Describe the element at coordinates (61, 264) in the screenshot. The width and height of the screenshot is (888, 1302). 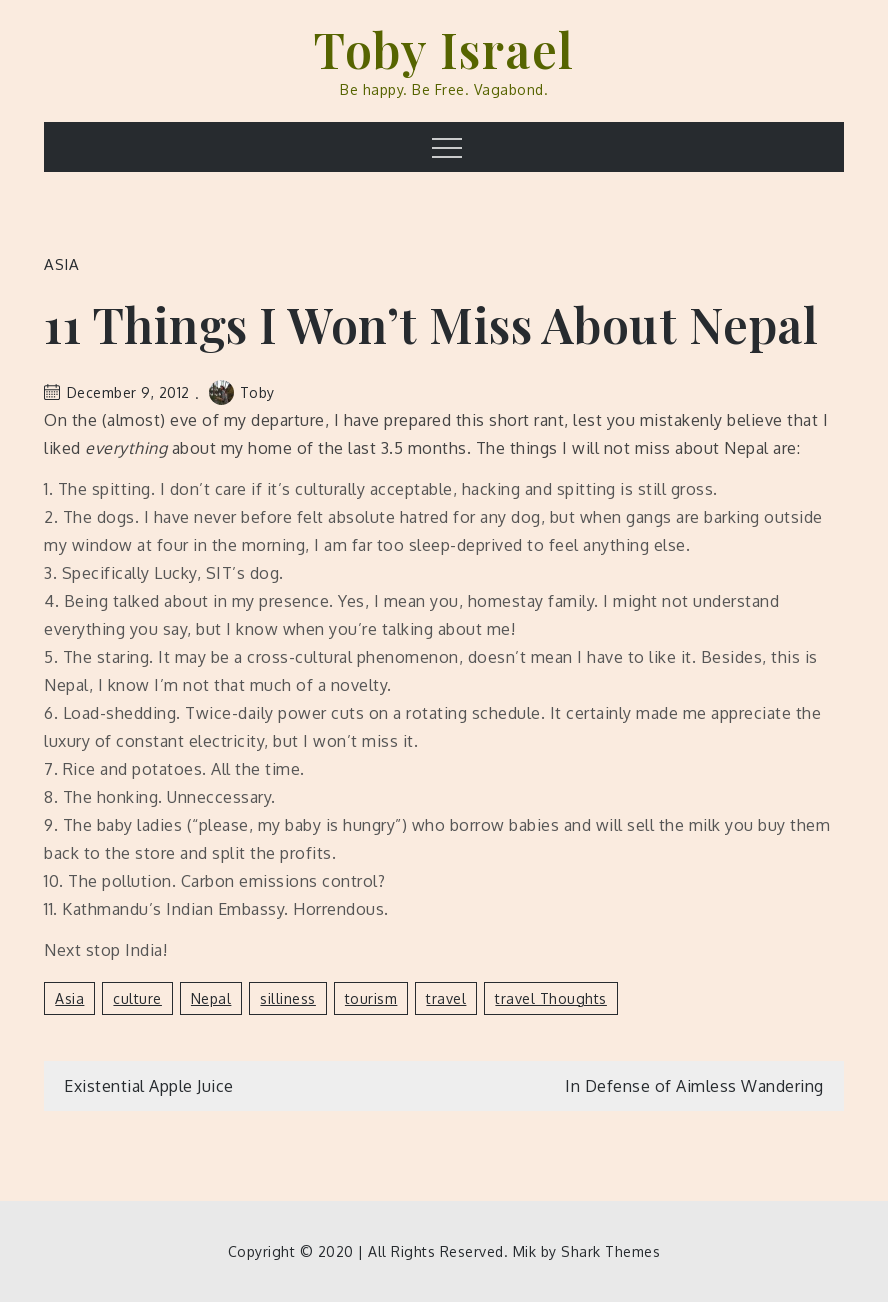
I see `Asia` at that location.